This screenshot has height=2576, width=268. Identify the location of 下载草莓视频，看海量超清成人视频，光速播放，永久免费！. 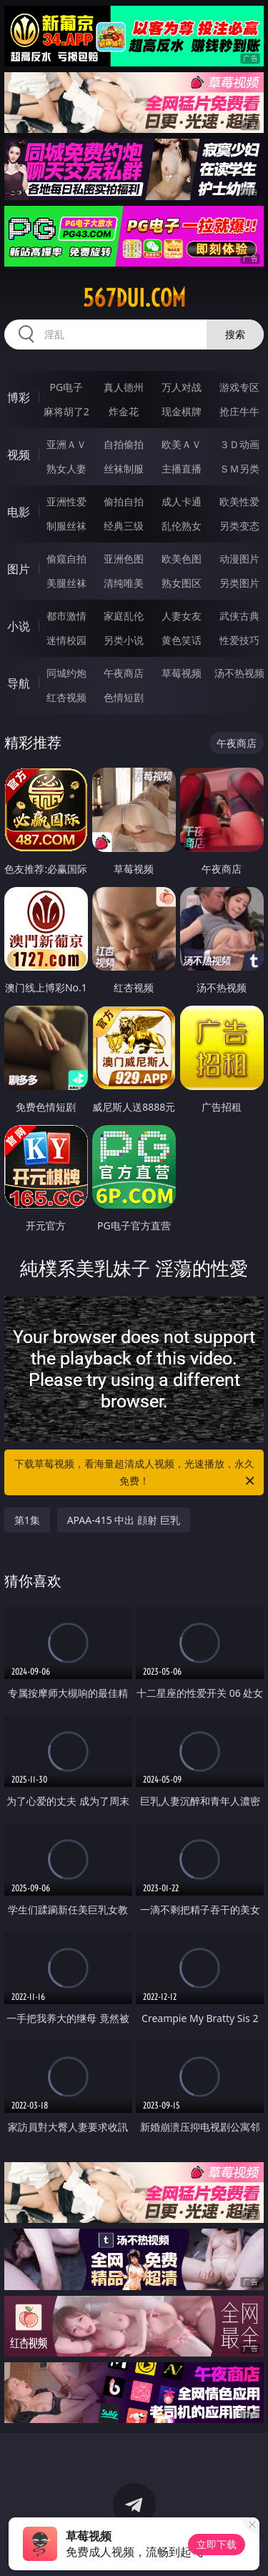
(135, 1473).